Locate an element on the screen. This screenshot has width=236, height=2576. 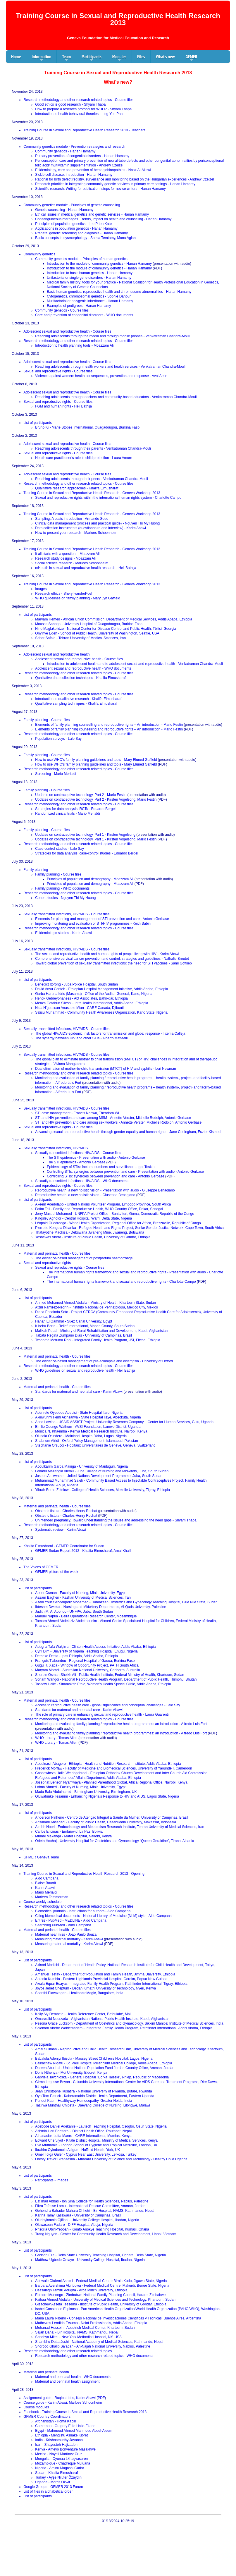
Adolescent sexual and reproductive health - Course files is located at coordinates (67, 331).